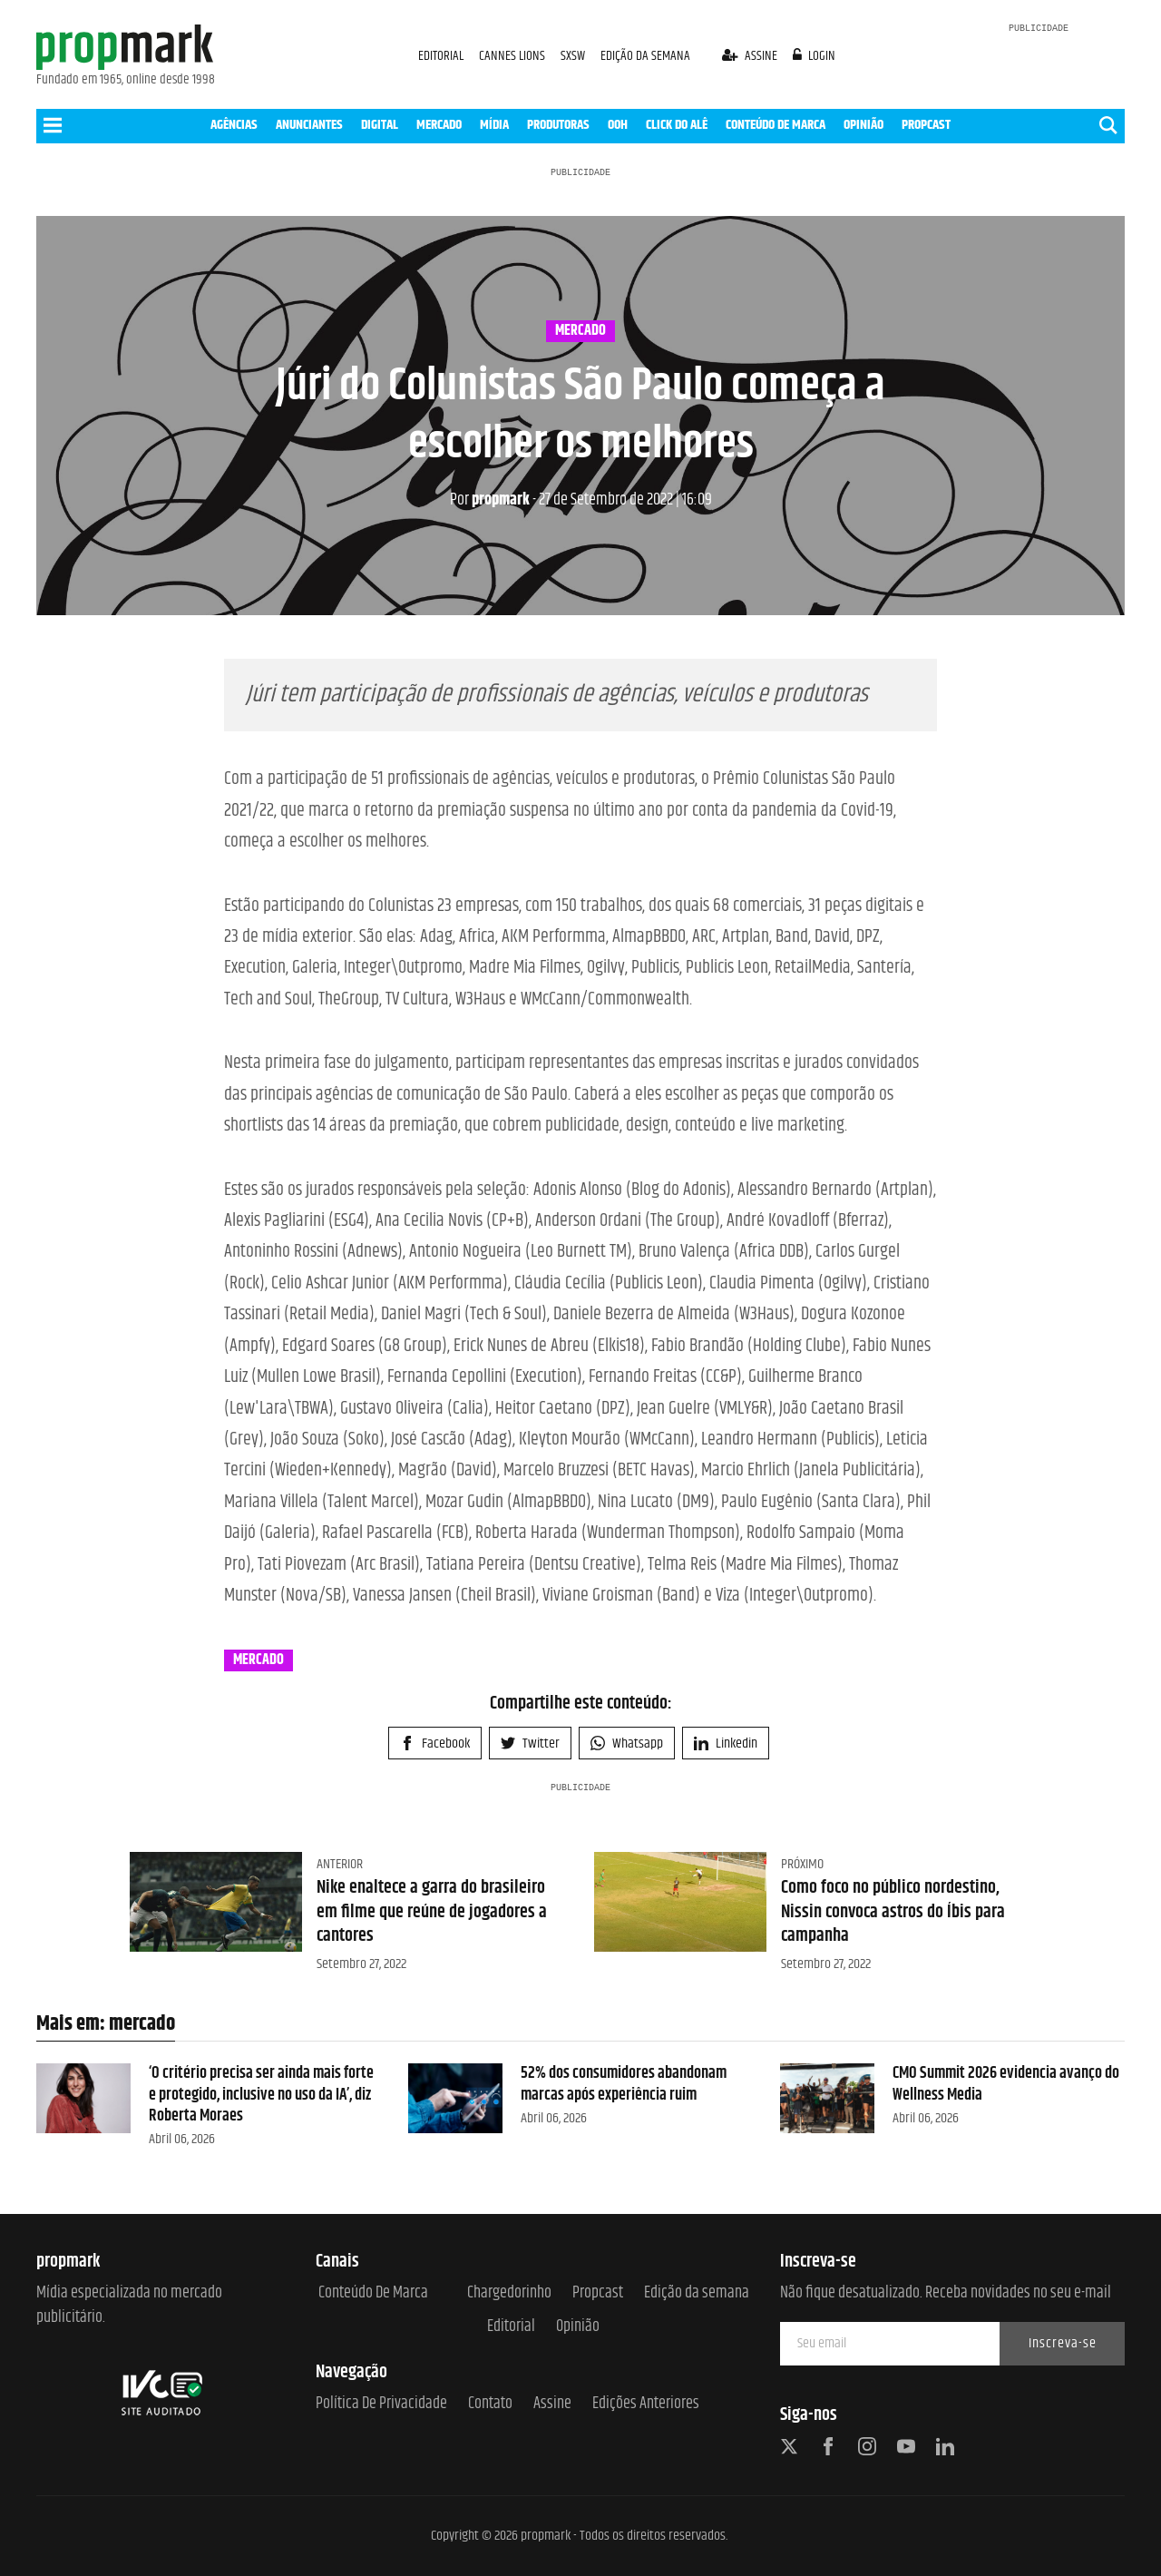  I want to click on MÍDIA, so click(494, 124).